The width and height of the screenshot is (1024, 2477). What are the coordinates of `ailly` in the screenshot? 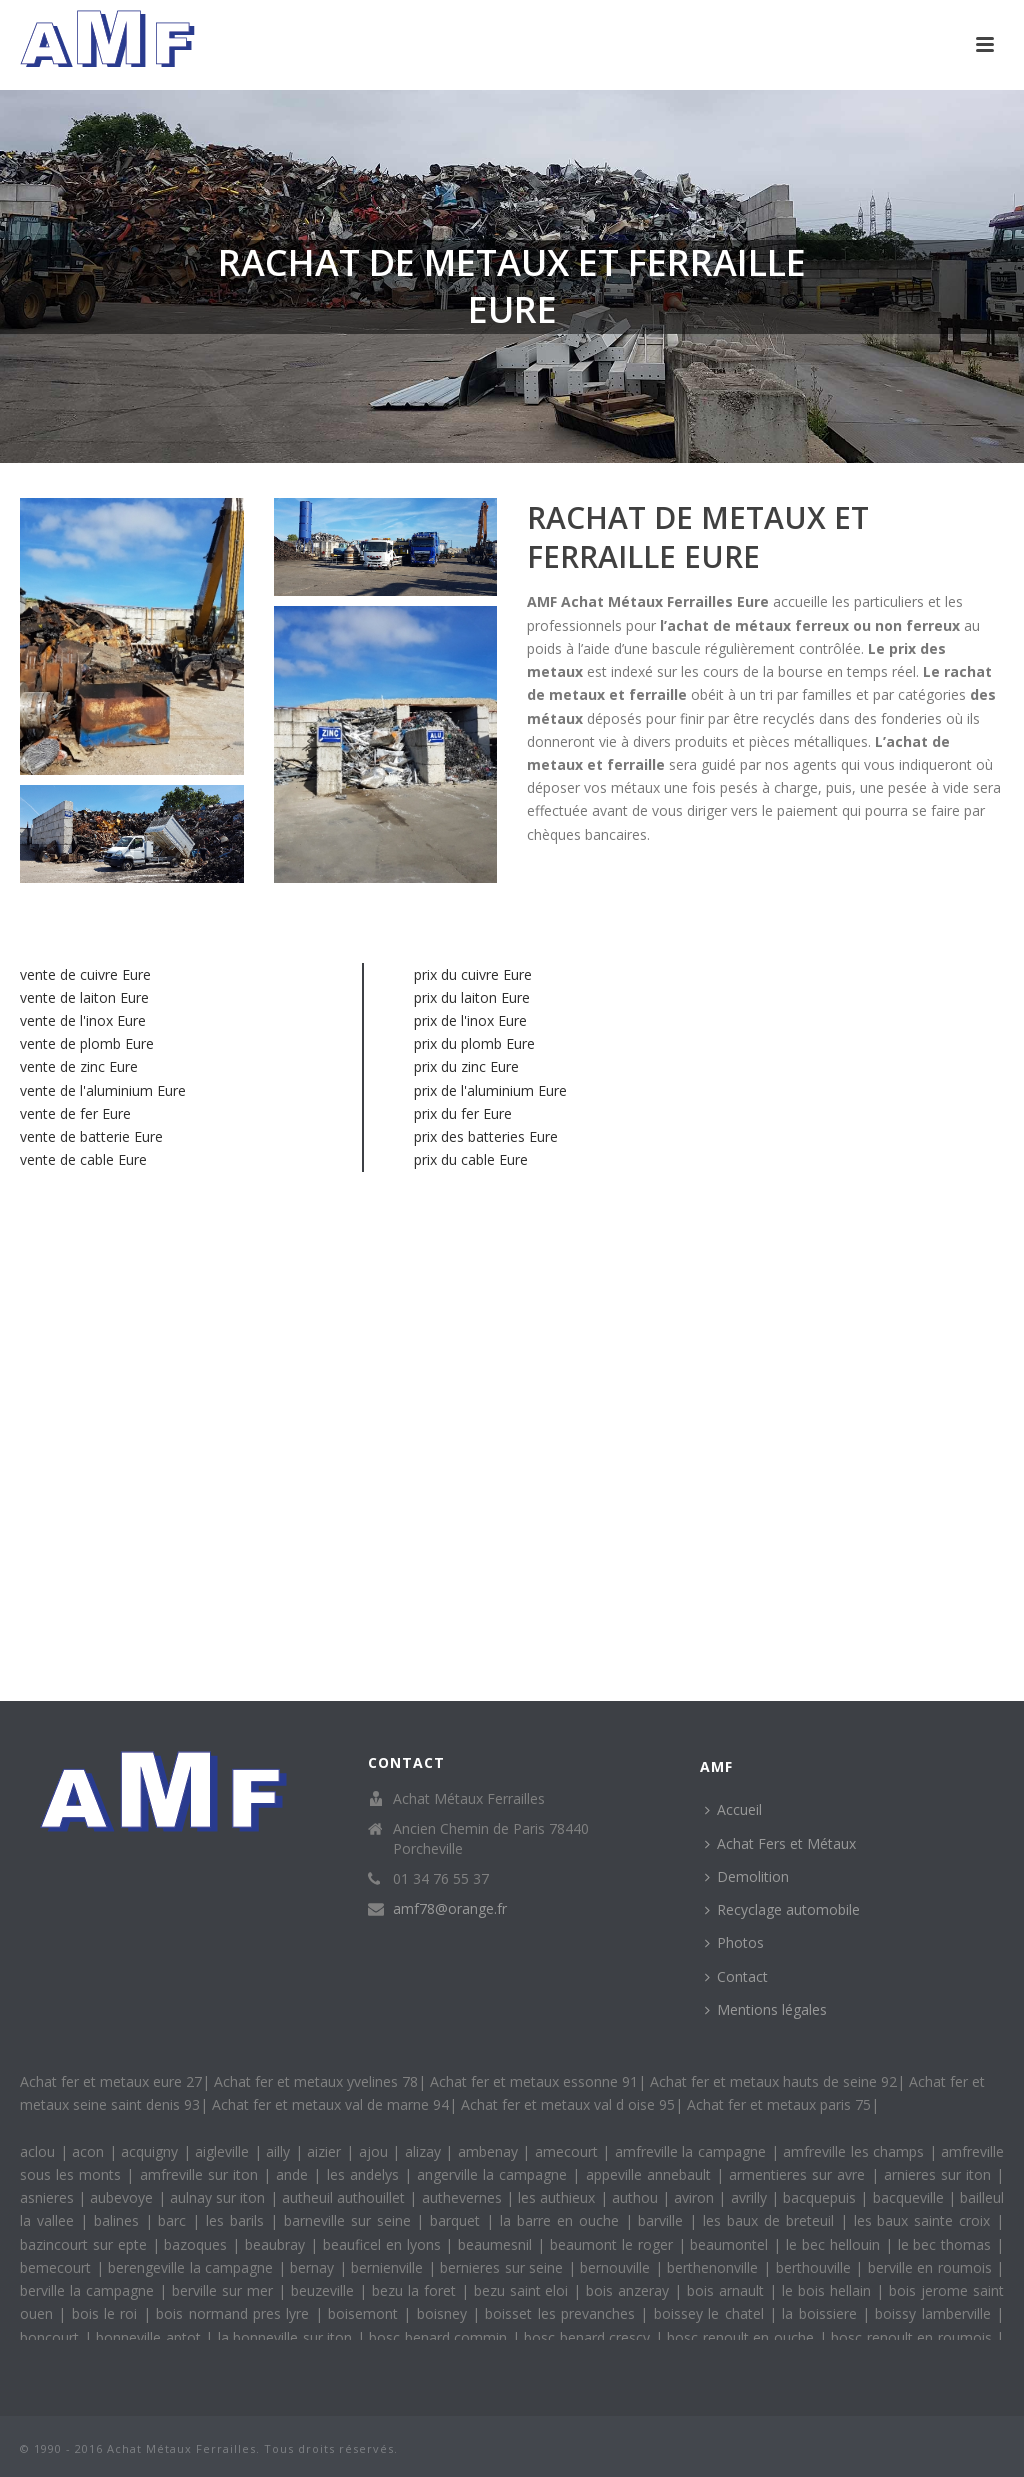 It's located at (280, 2151).